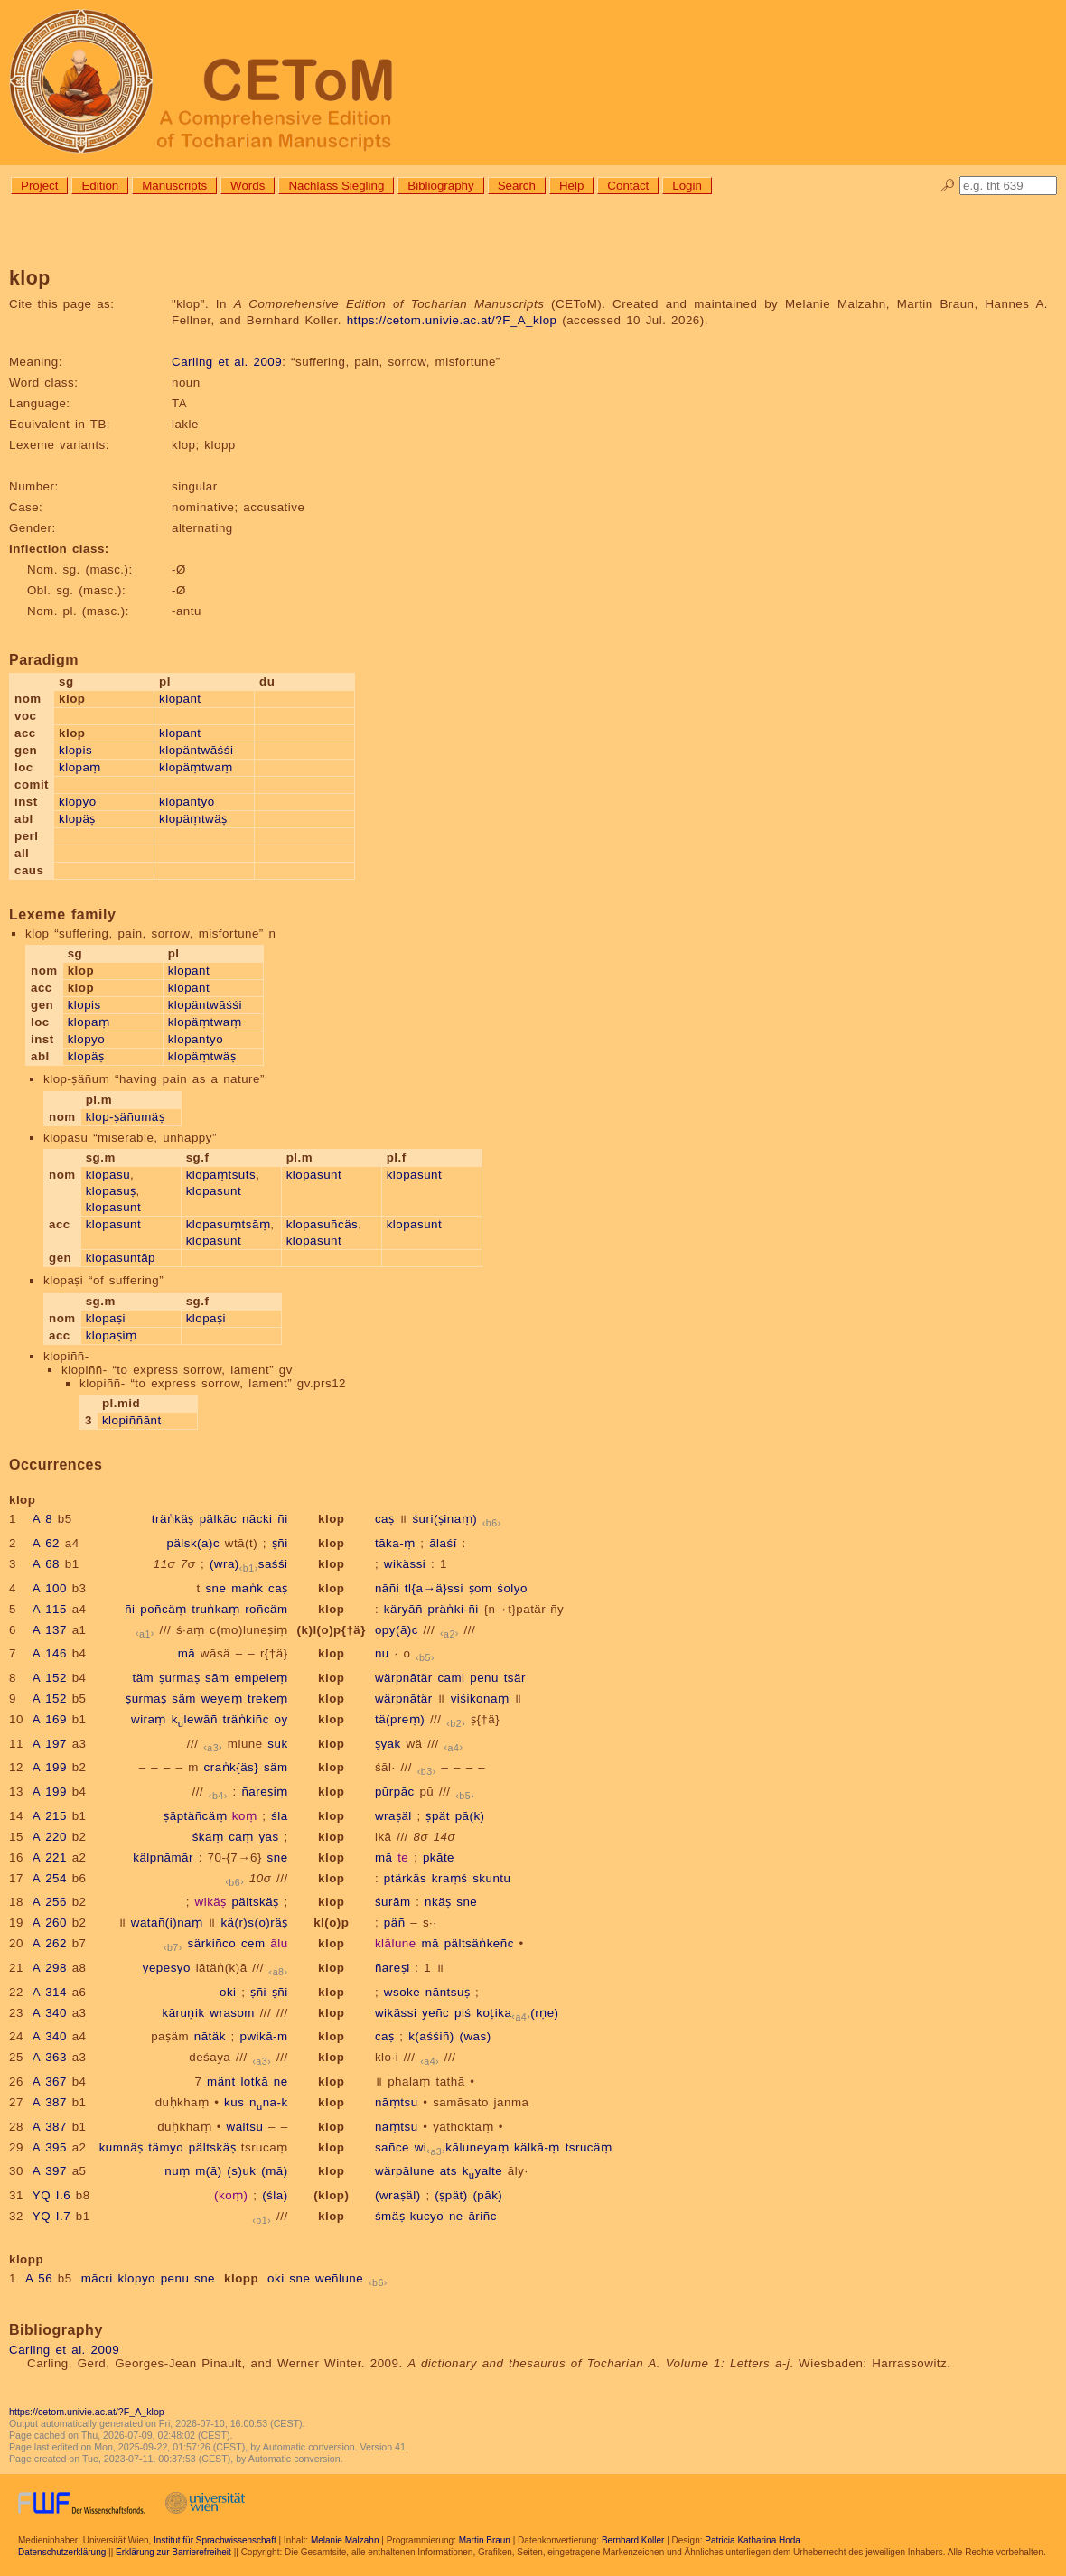 This screenshot has height=2576, width=1066. What do you see at coordinates (331, 2195) in the screenshot?
I see `(klop)` at bounding box center [331, 2195].